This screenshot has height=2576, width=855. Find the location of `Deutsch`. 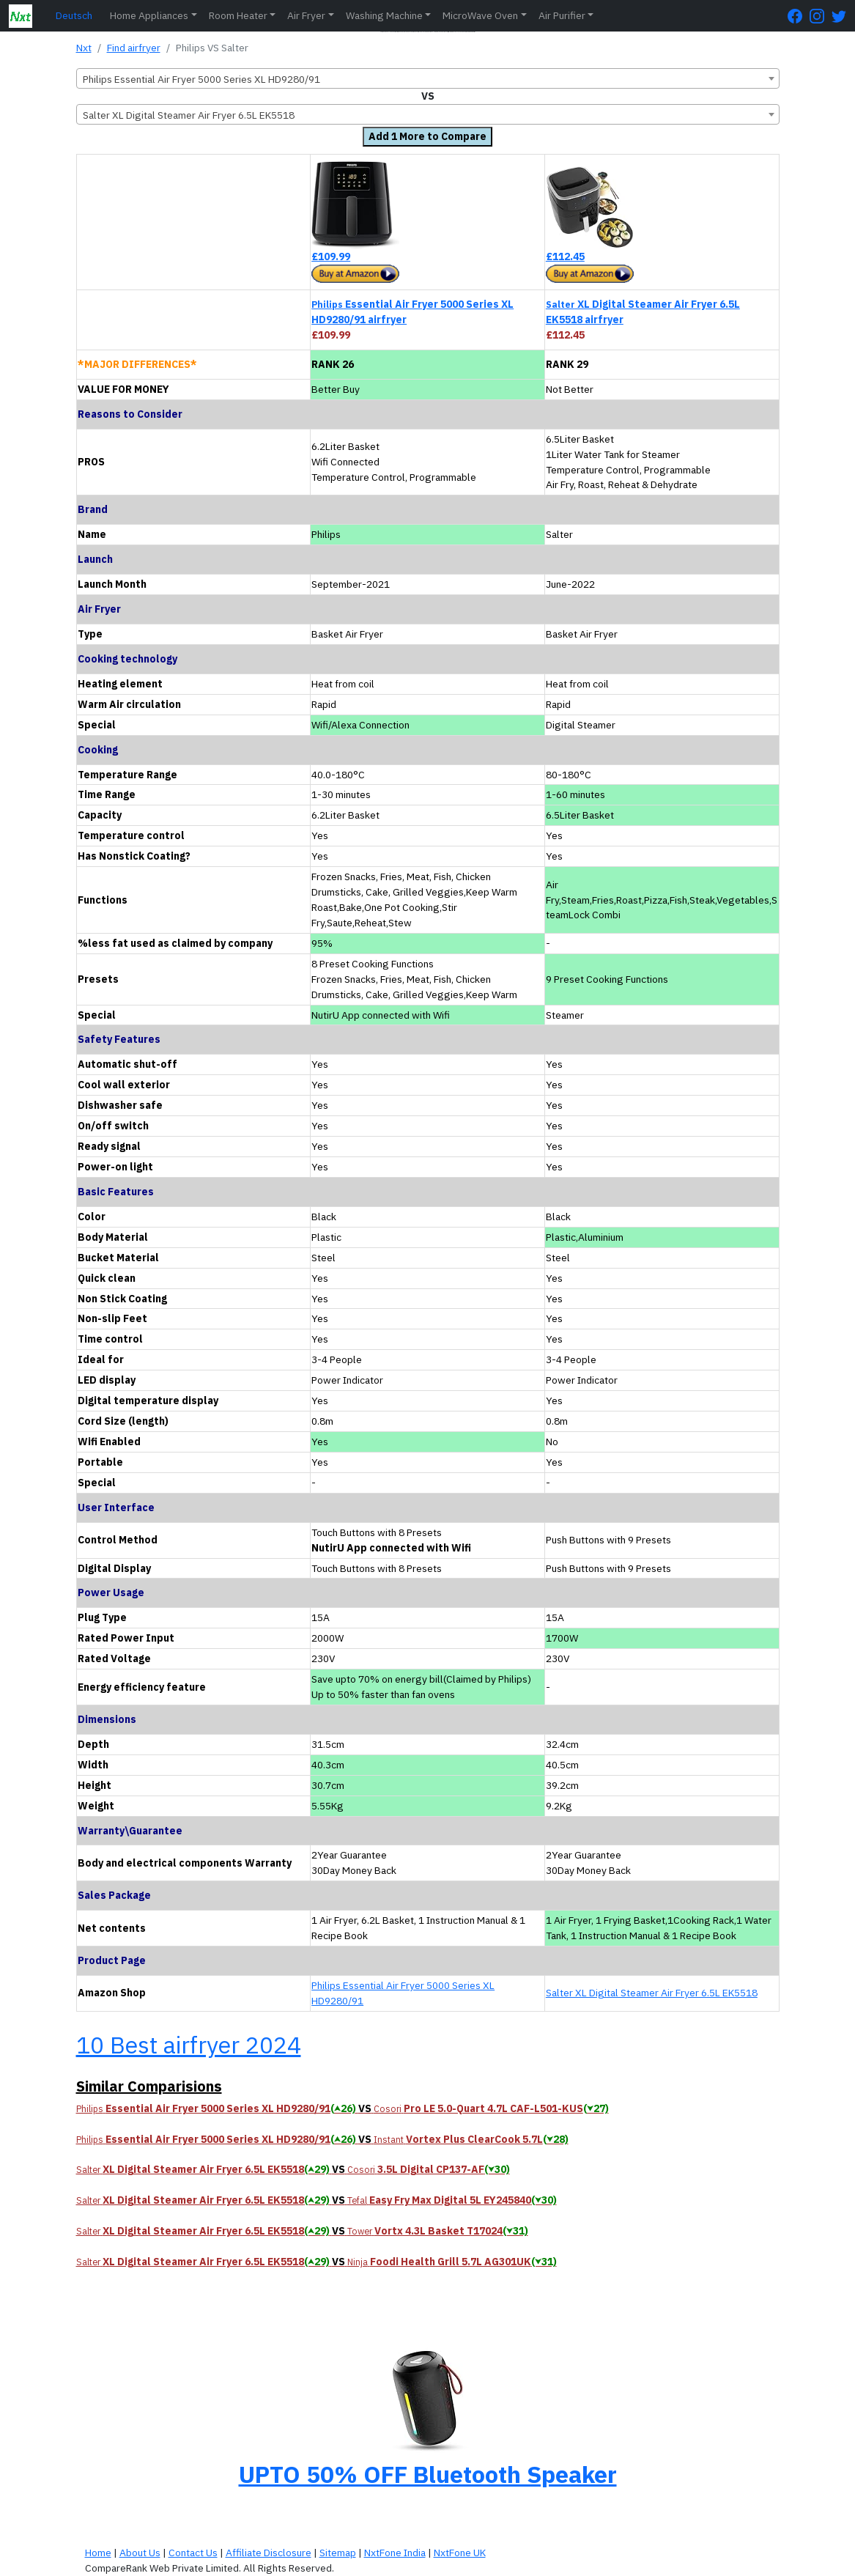

Deutsch is located at coordinates (74, 15).